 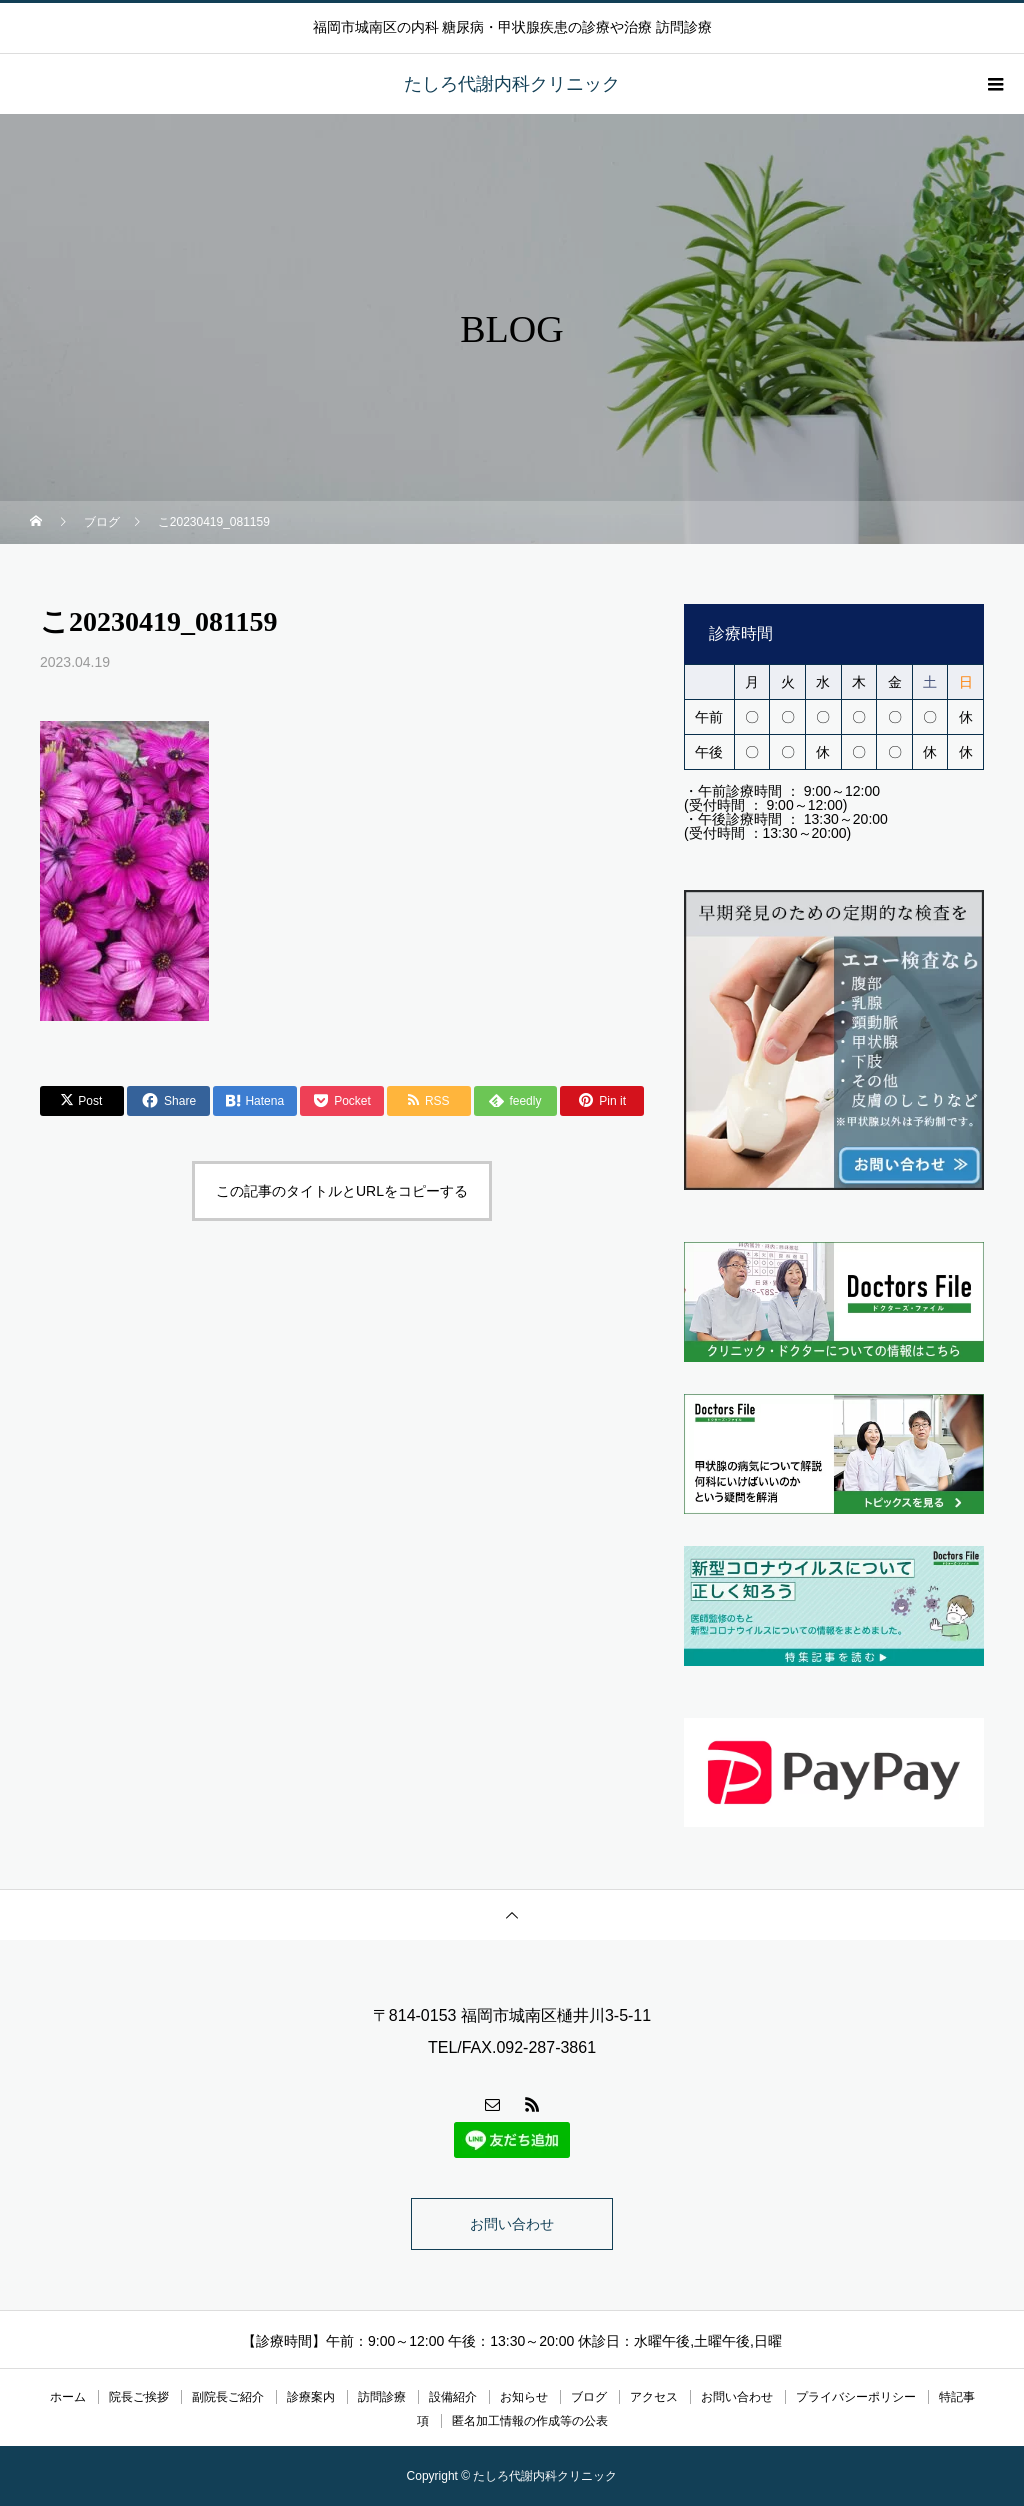 What do you see at coordinates (453, 2397) in the screenshot?
I see `設備紹介` at bounding box center [453, 2397].